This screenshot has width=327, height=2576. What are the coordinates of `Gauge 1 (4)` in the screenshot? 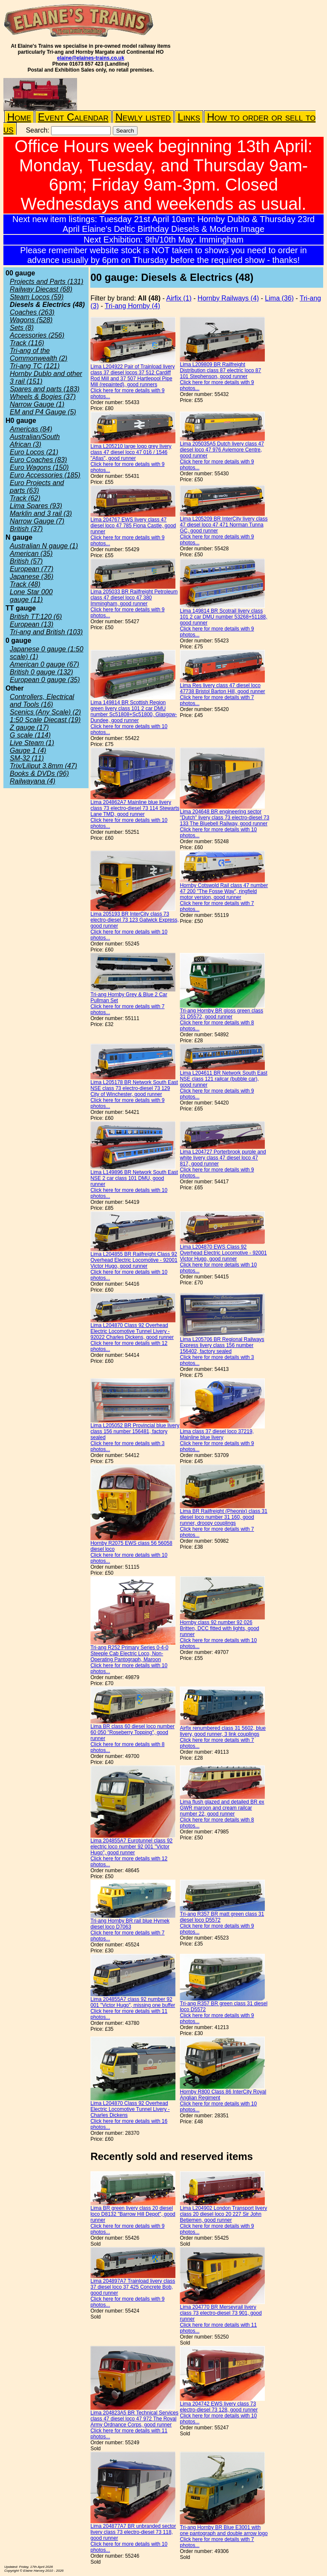 It's located at (28, 750).